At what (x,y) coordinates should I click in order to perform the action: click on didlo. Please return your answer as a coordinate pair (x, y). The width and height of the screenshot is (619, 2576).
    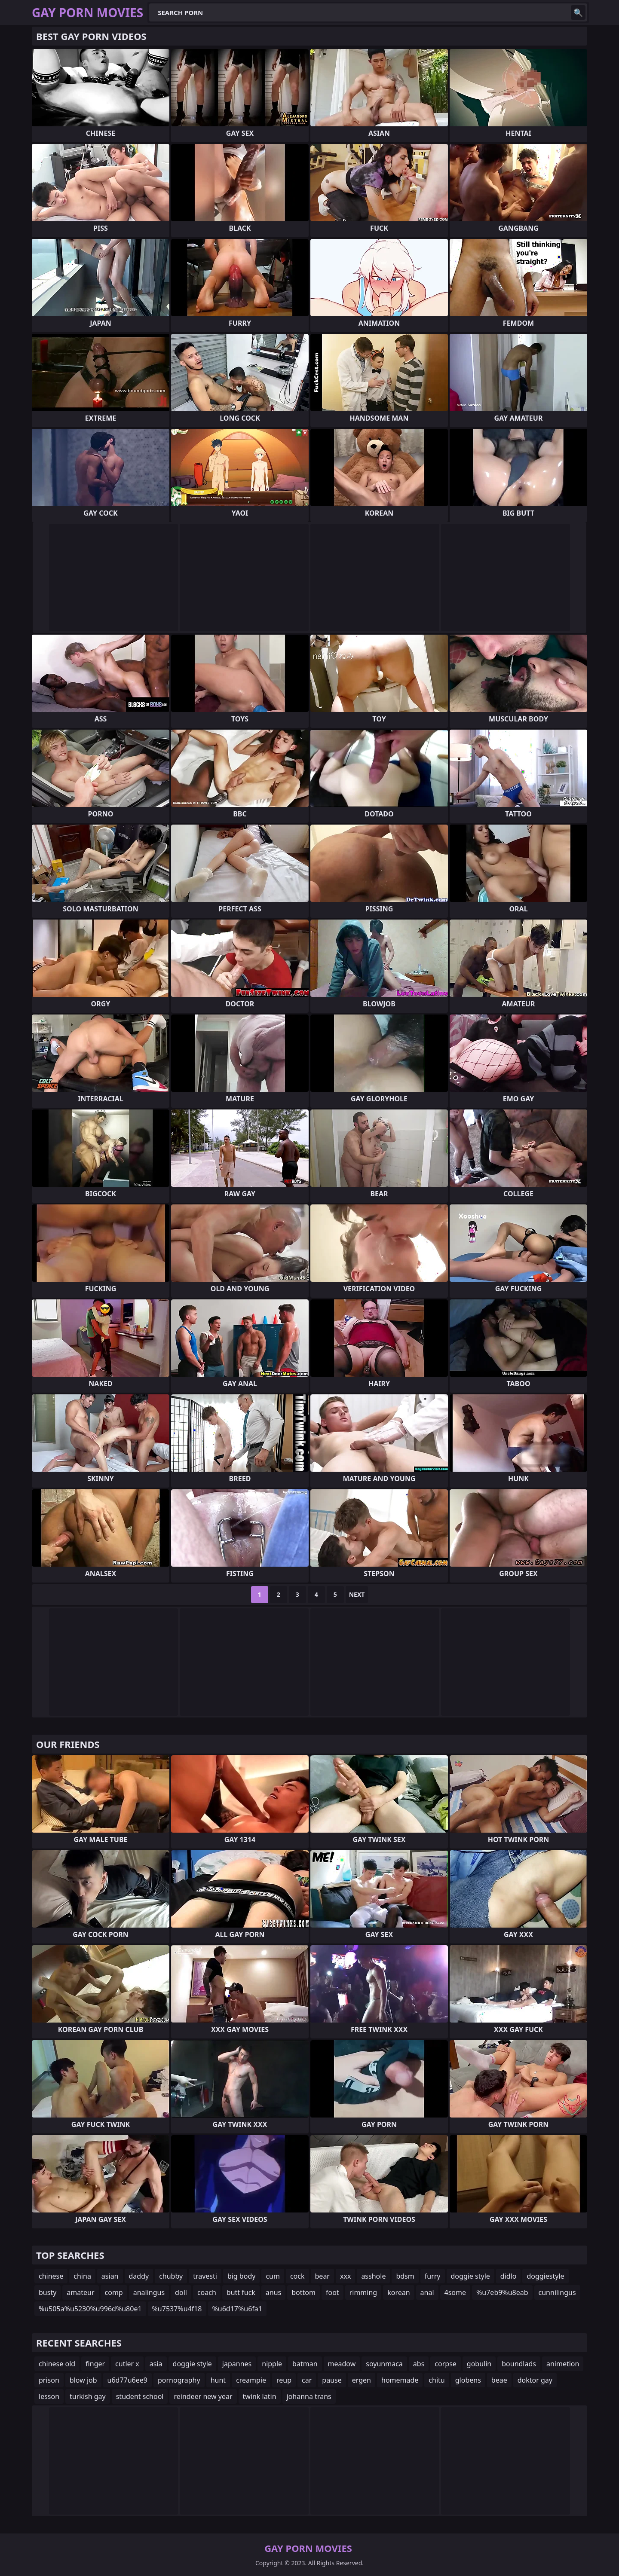
    Looking at the image, I should click on (508, 2276).